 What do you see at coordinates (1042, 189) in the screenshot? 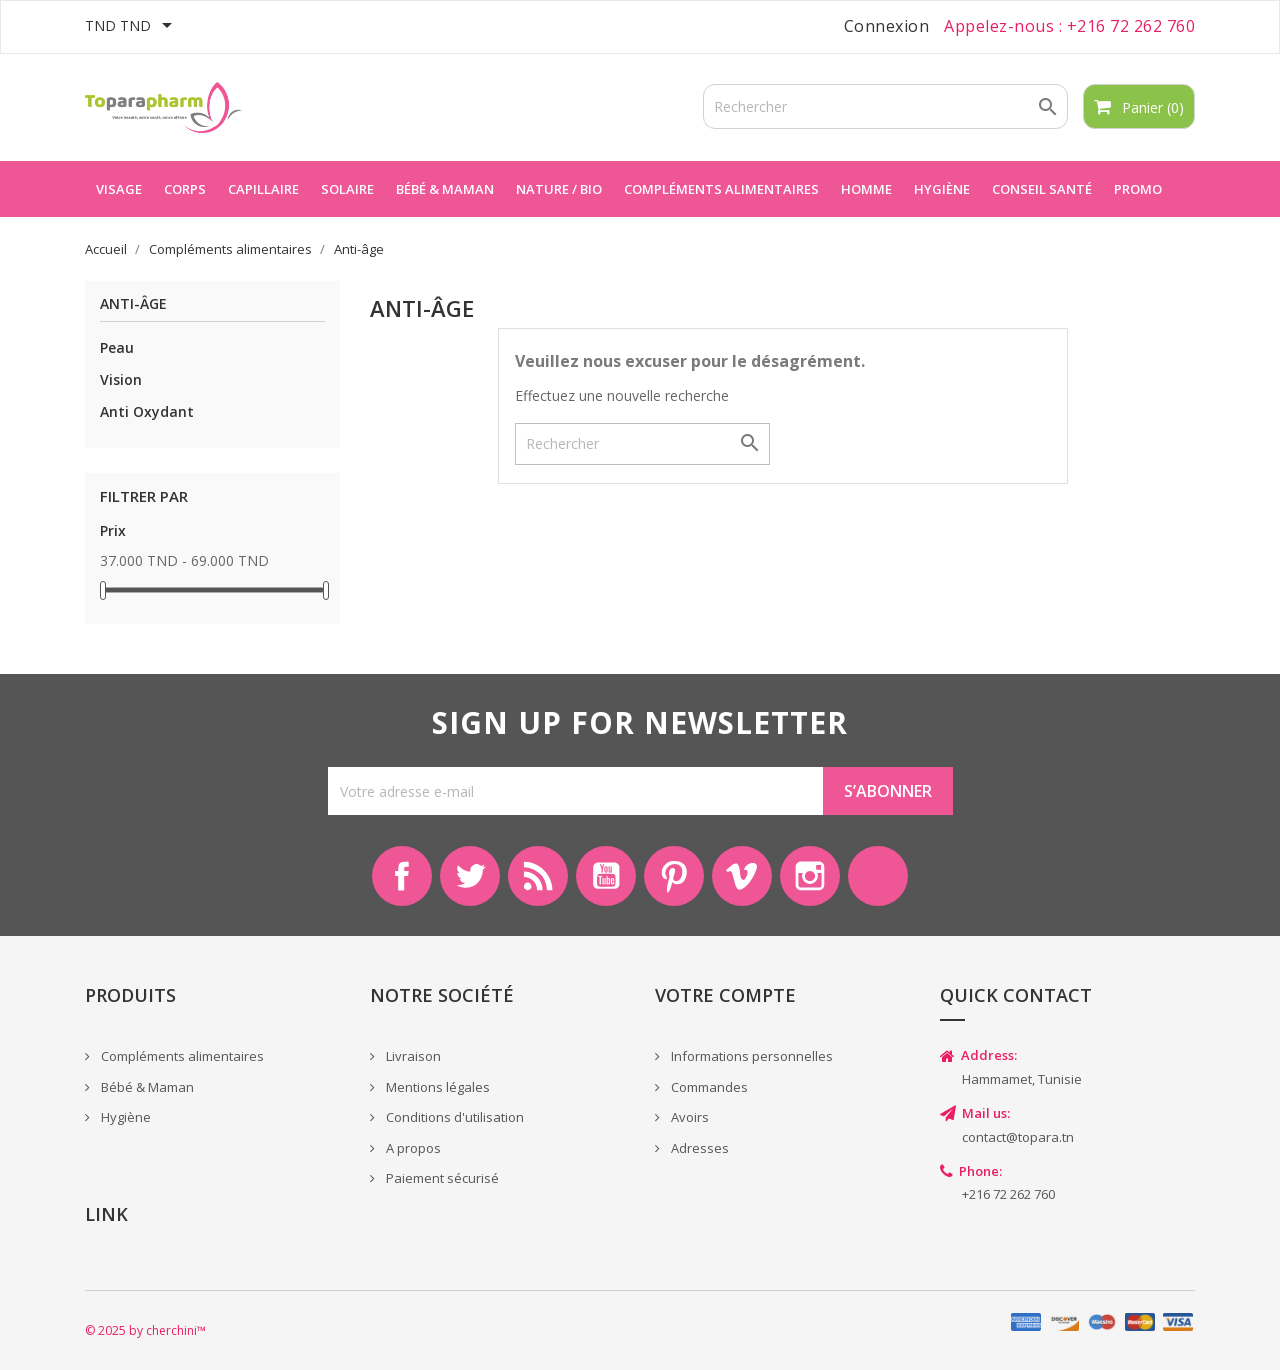
I see `Conseil Santé` at bounding box center [1042, 189].